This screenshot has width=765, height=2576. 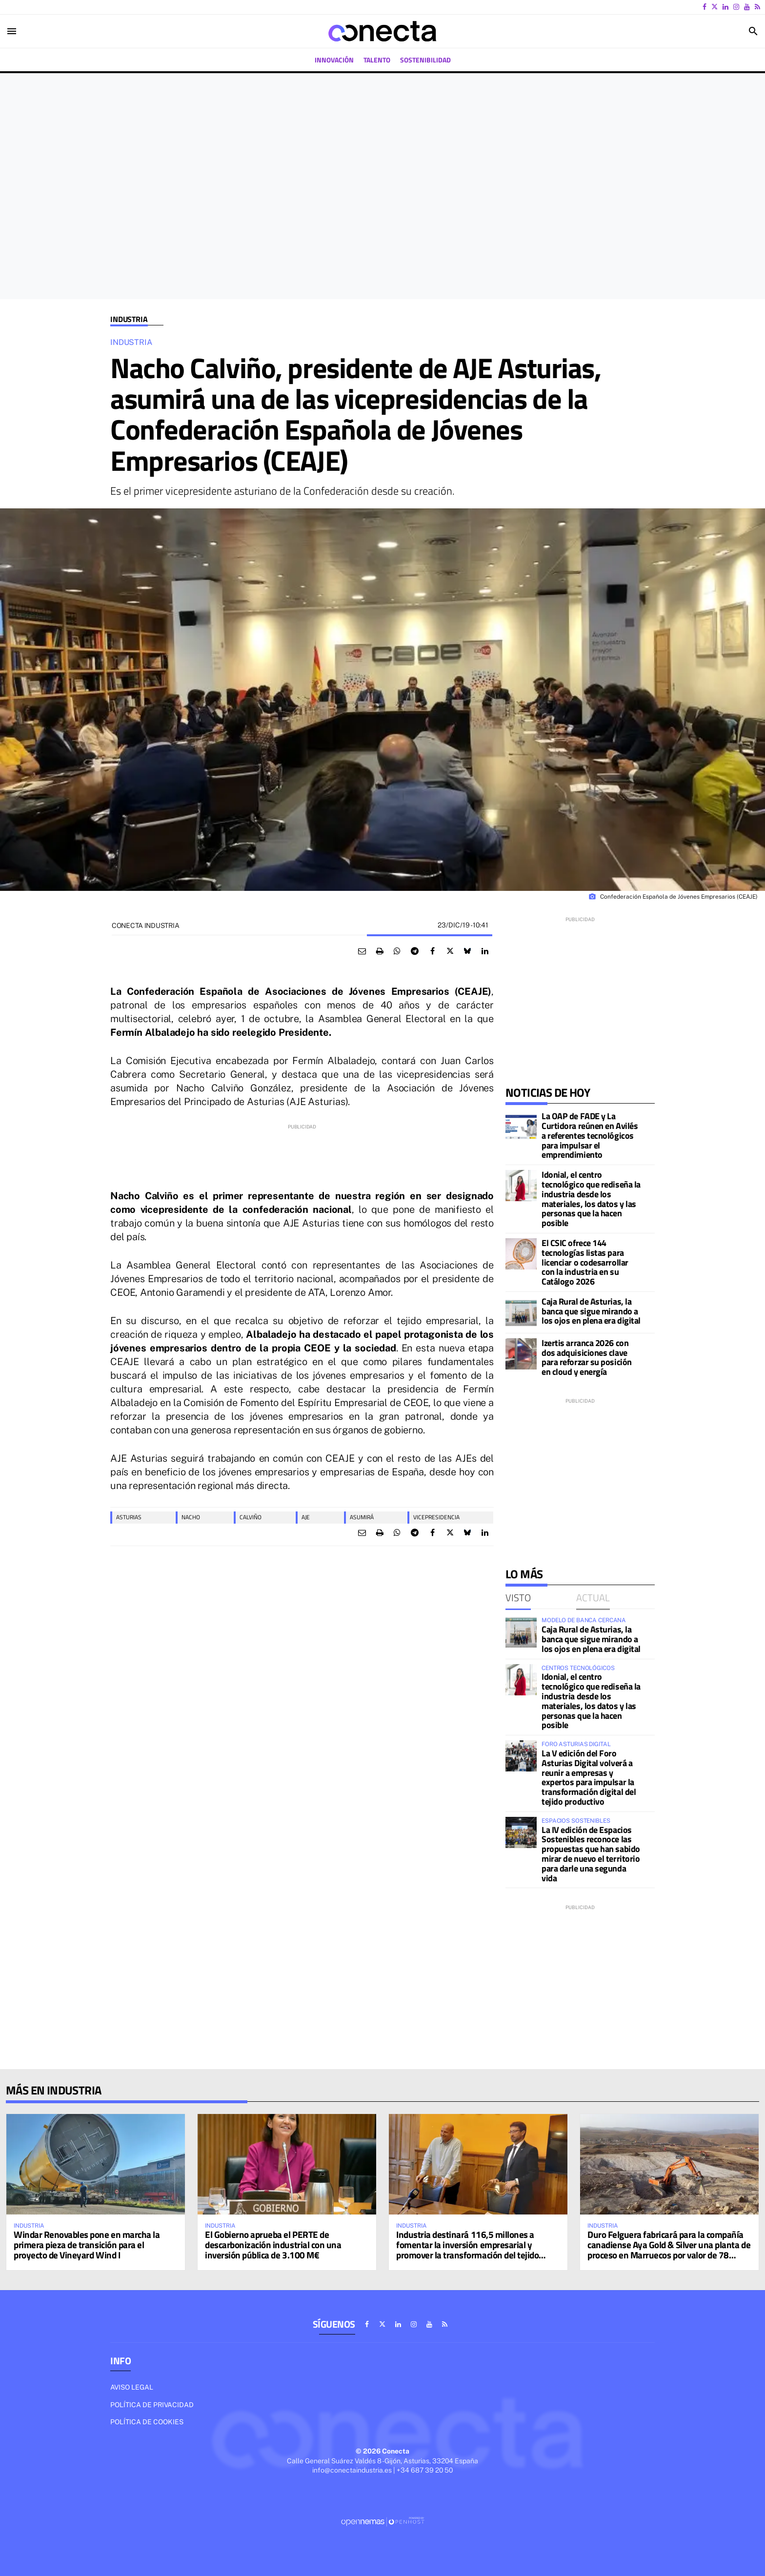 What do you see at coordinates (587, 1357) in the screenshot?
I see `Izertis arranca 2026 con dos adquisiciones clave para reforzar su posición en cloud y energía` at bounding box center [587, 1357].